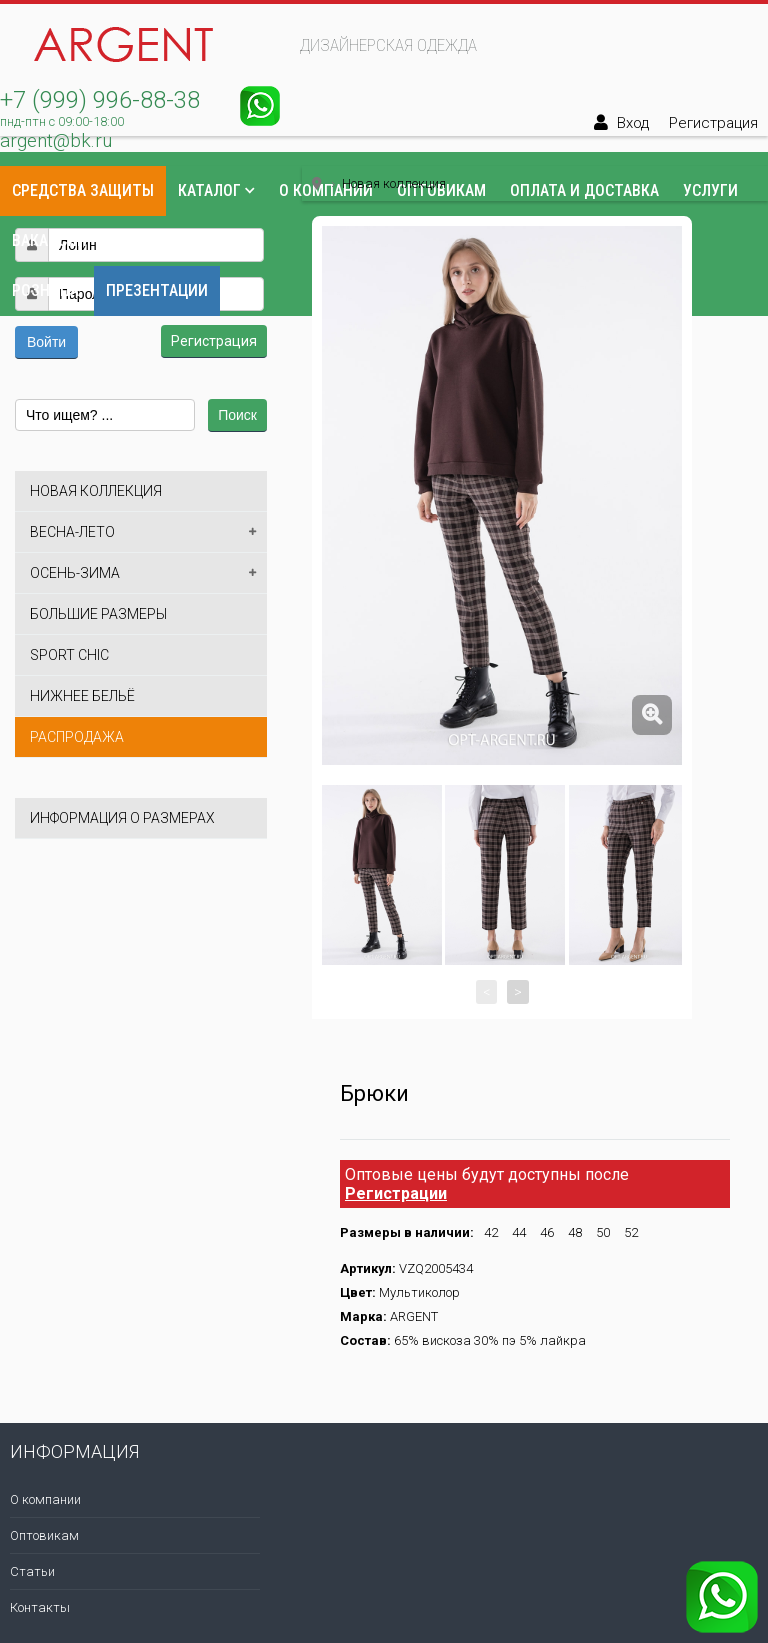  What do you see at coordinates (396, 1193) in the screenshot?
I see `Регистрации` at bounding box center [396, 1193].